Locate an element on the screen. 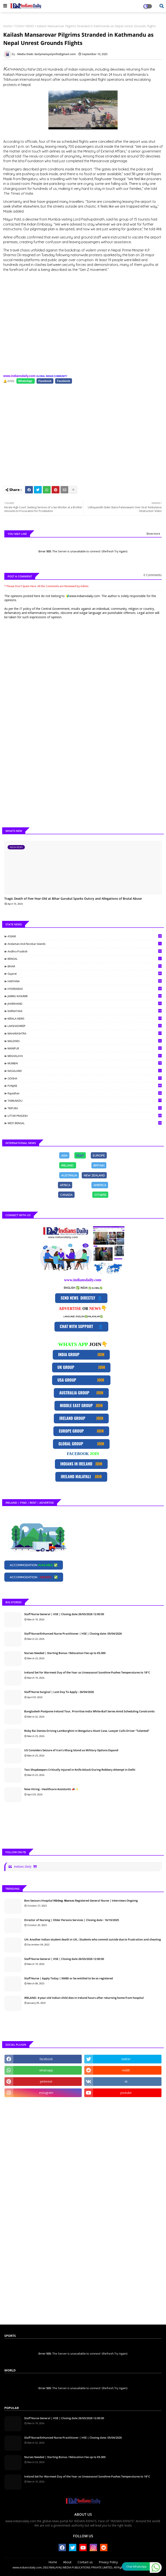  BIHAR is located at coordinates (85, 966).